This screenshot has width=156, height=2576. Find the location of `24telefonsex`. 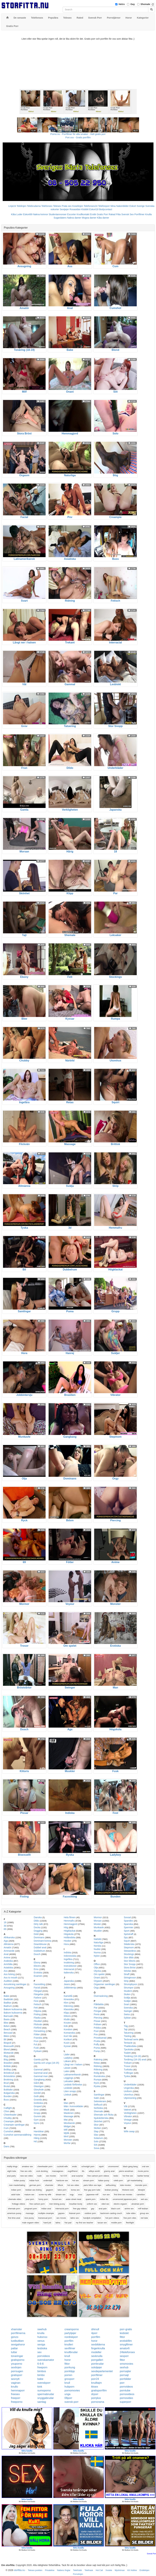

24telefonsex is located at coordinates (127, 2352).